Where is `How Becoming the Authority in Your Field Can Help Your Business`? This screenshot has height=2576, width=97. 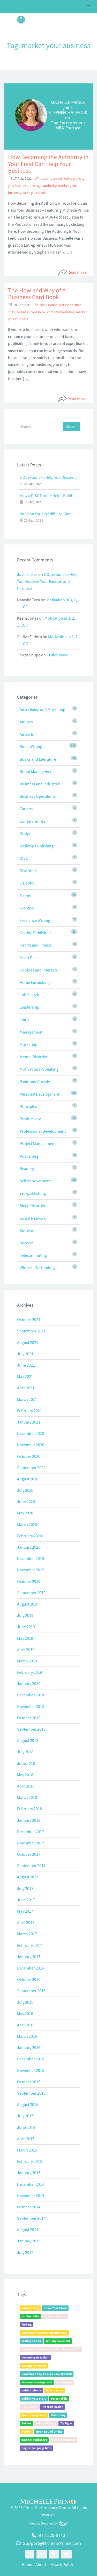 How Becoming the Authority in Your Field Can Help Your Business is located at coordinates (48, 164).